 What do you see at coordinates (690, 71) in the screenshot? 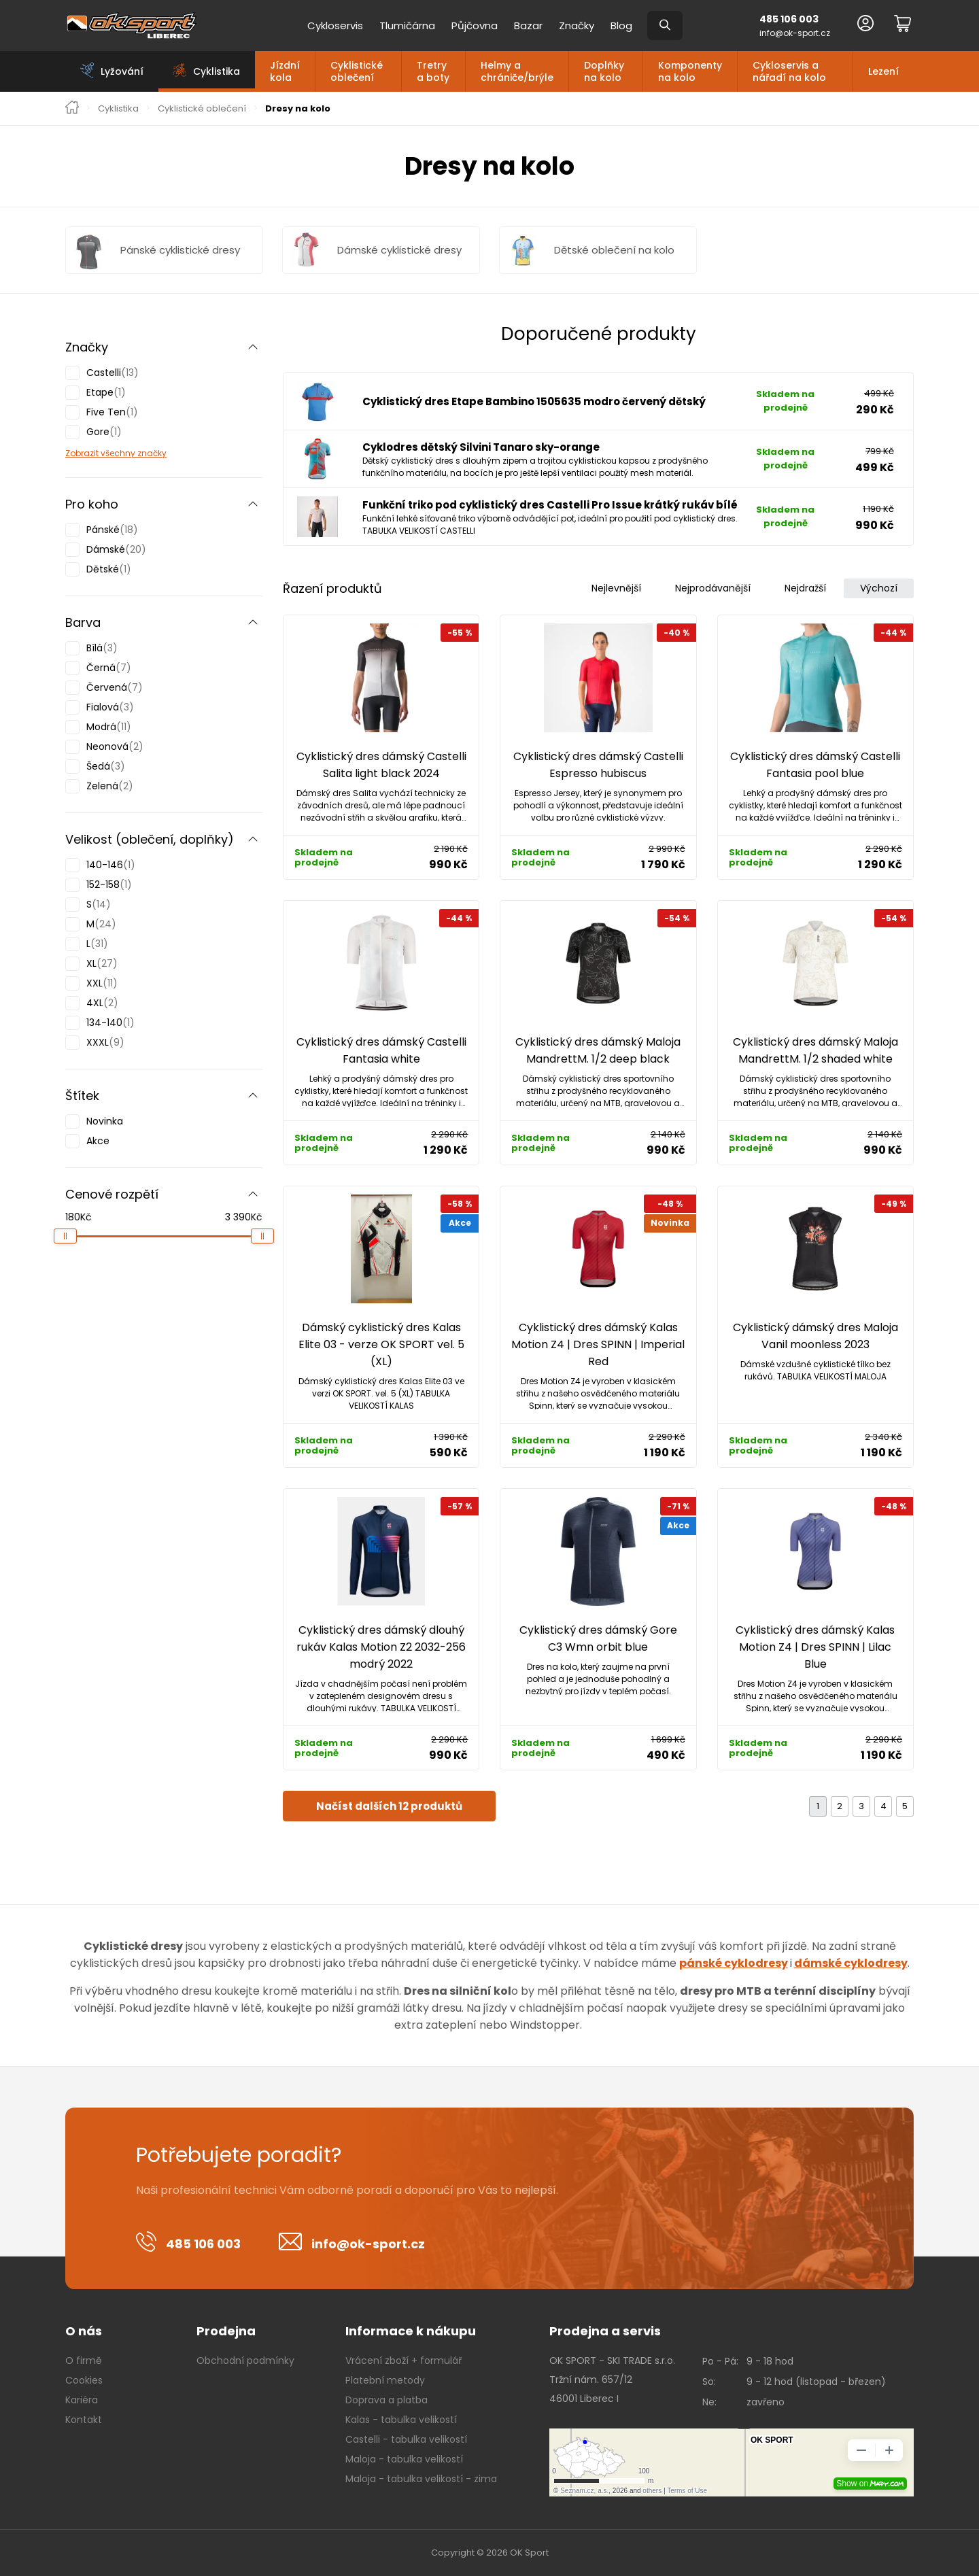
I see `Komponenty na kolo` at bounding box center [690, 71].